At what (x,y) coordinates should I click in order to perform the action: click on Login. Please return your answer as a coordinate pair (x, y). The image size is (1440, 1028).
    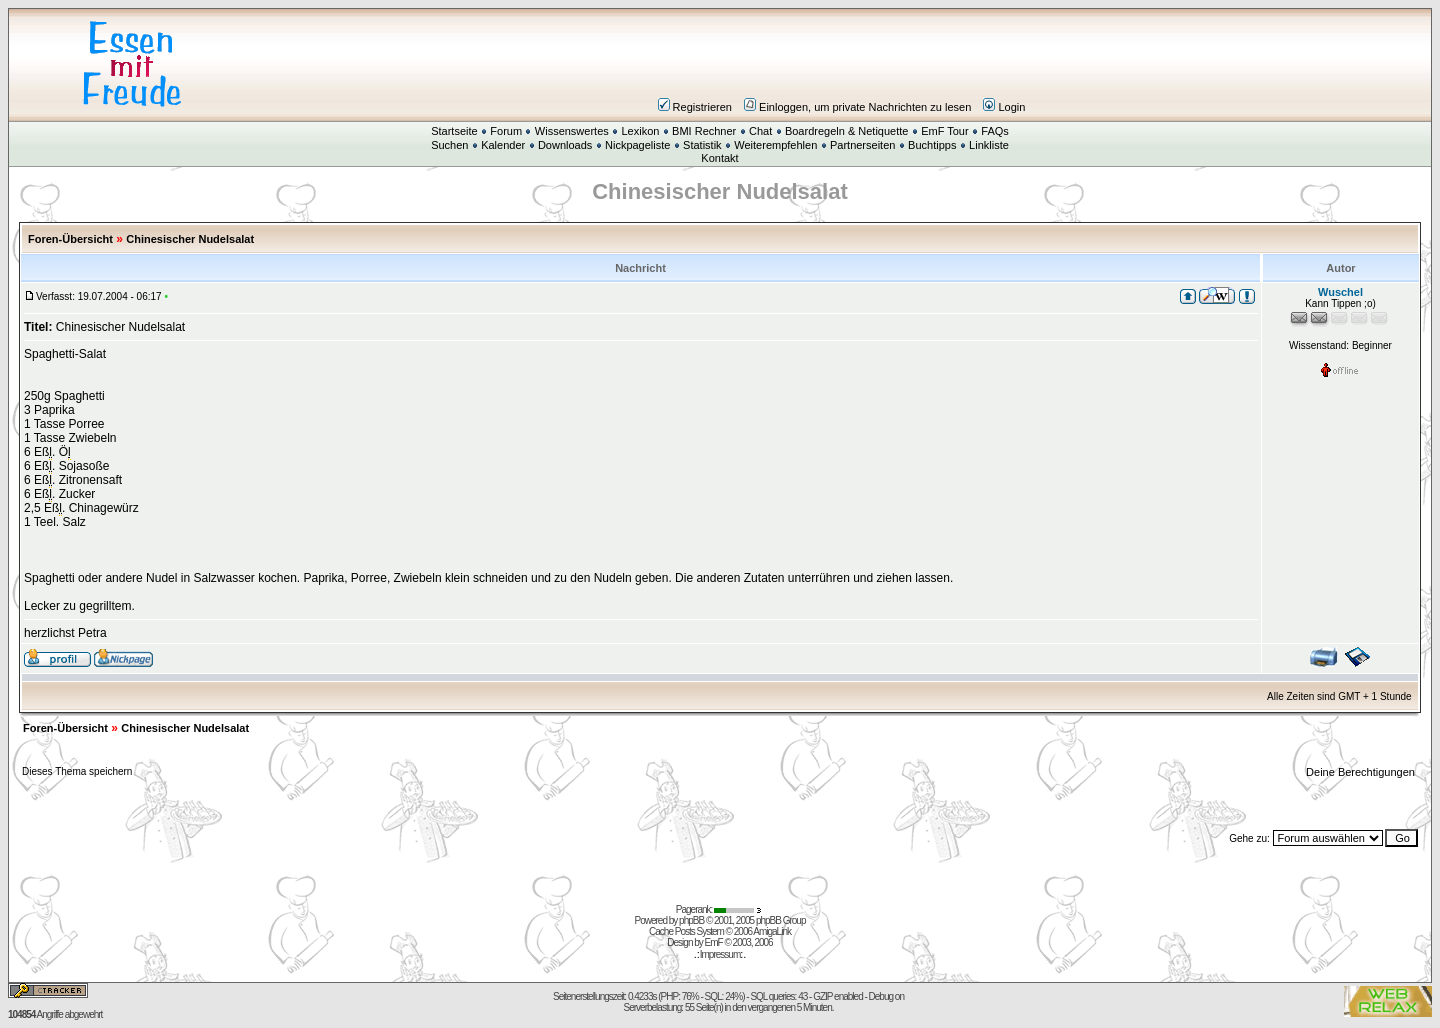
    Looking at the image, I should click on (1004, 107).